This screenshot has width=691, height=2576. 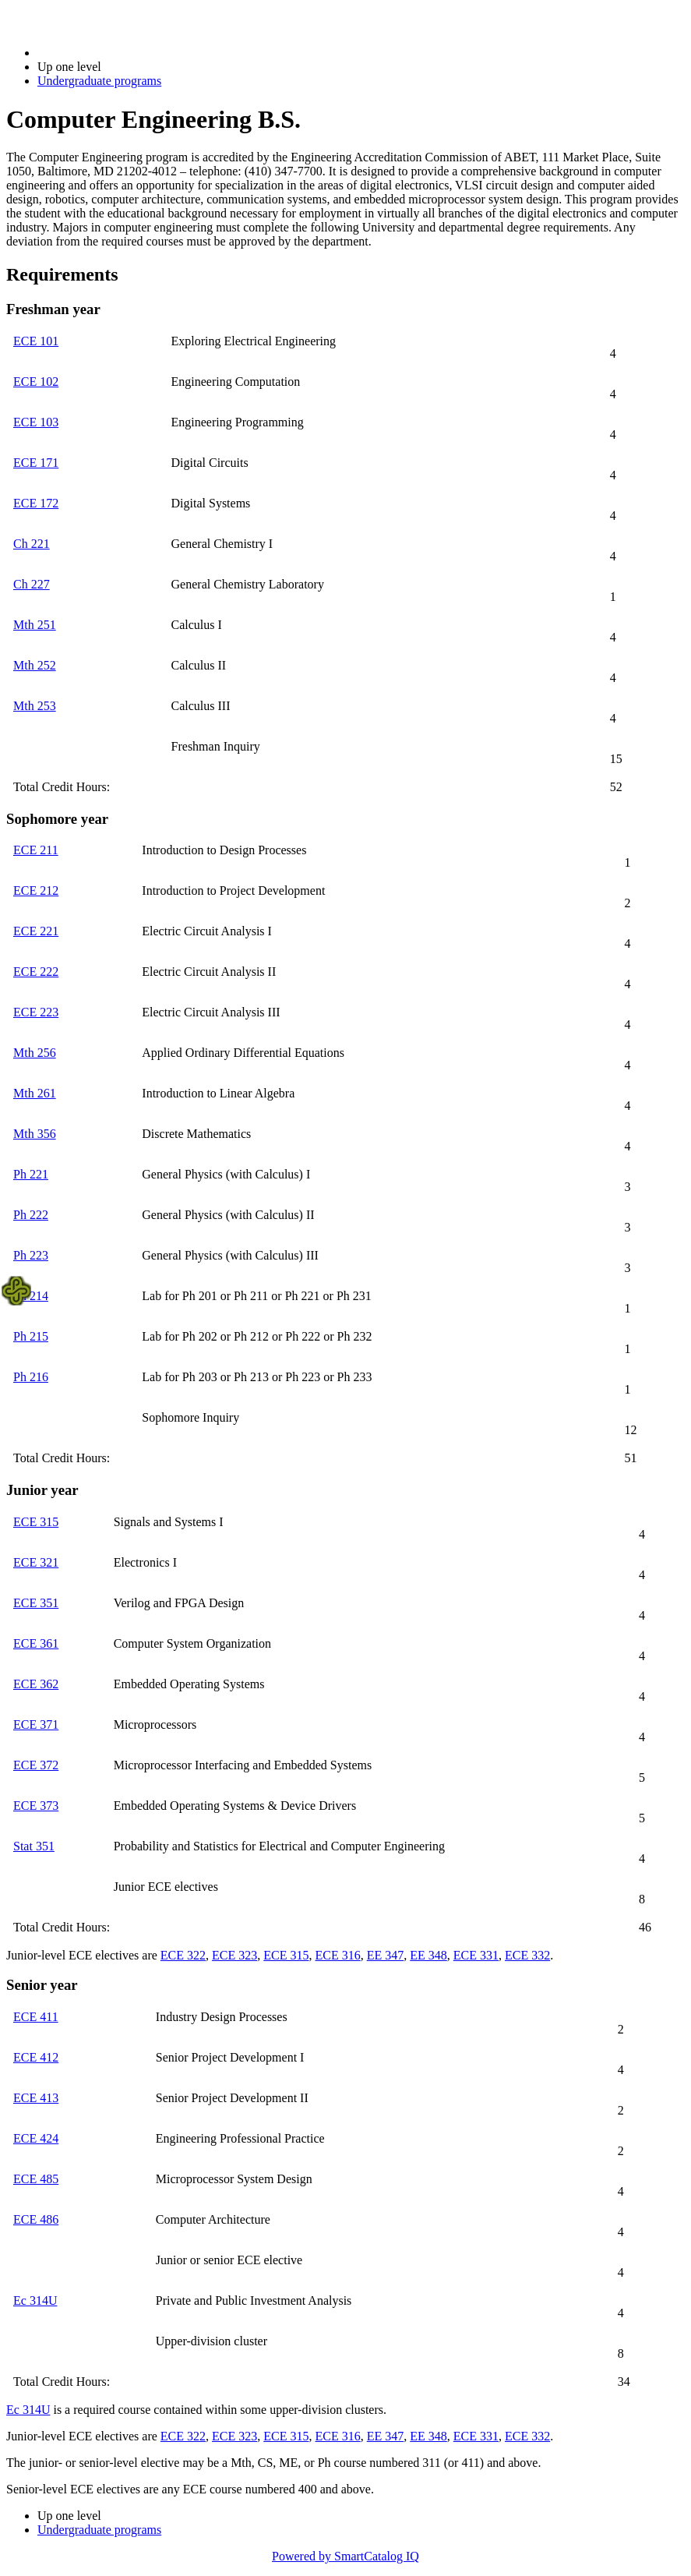 What do you see at coordinates (35, 2219) in the screenshot?
I see `ECE 486` at bounding box center [35, 2219].